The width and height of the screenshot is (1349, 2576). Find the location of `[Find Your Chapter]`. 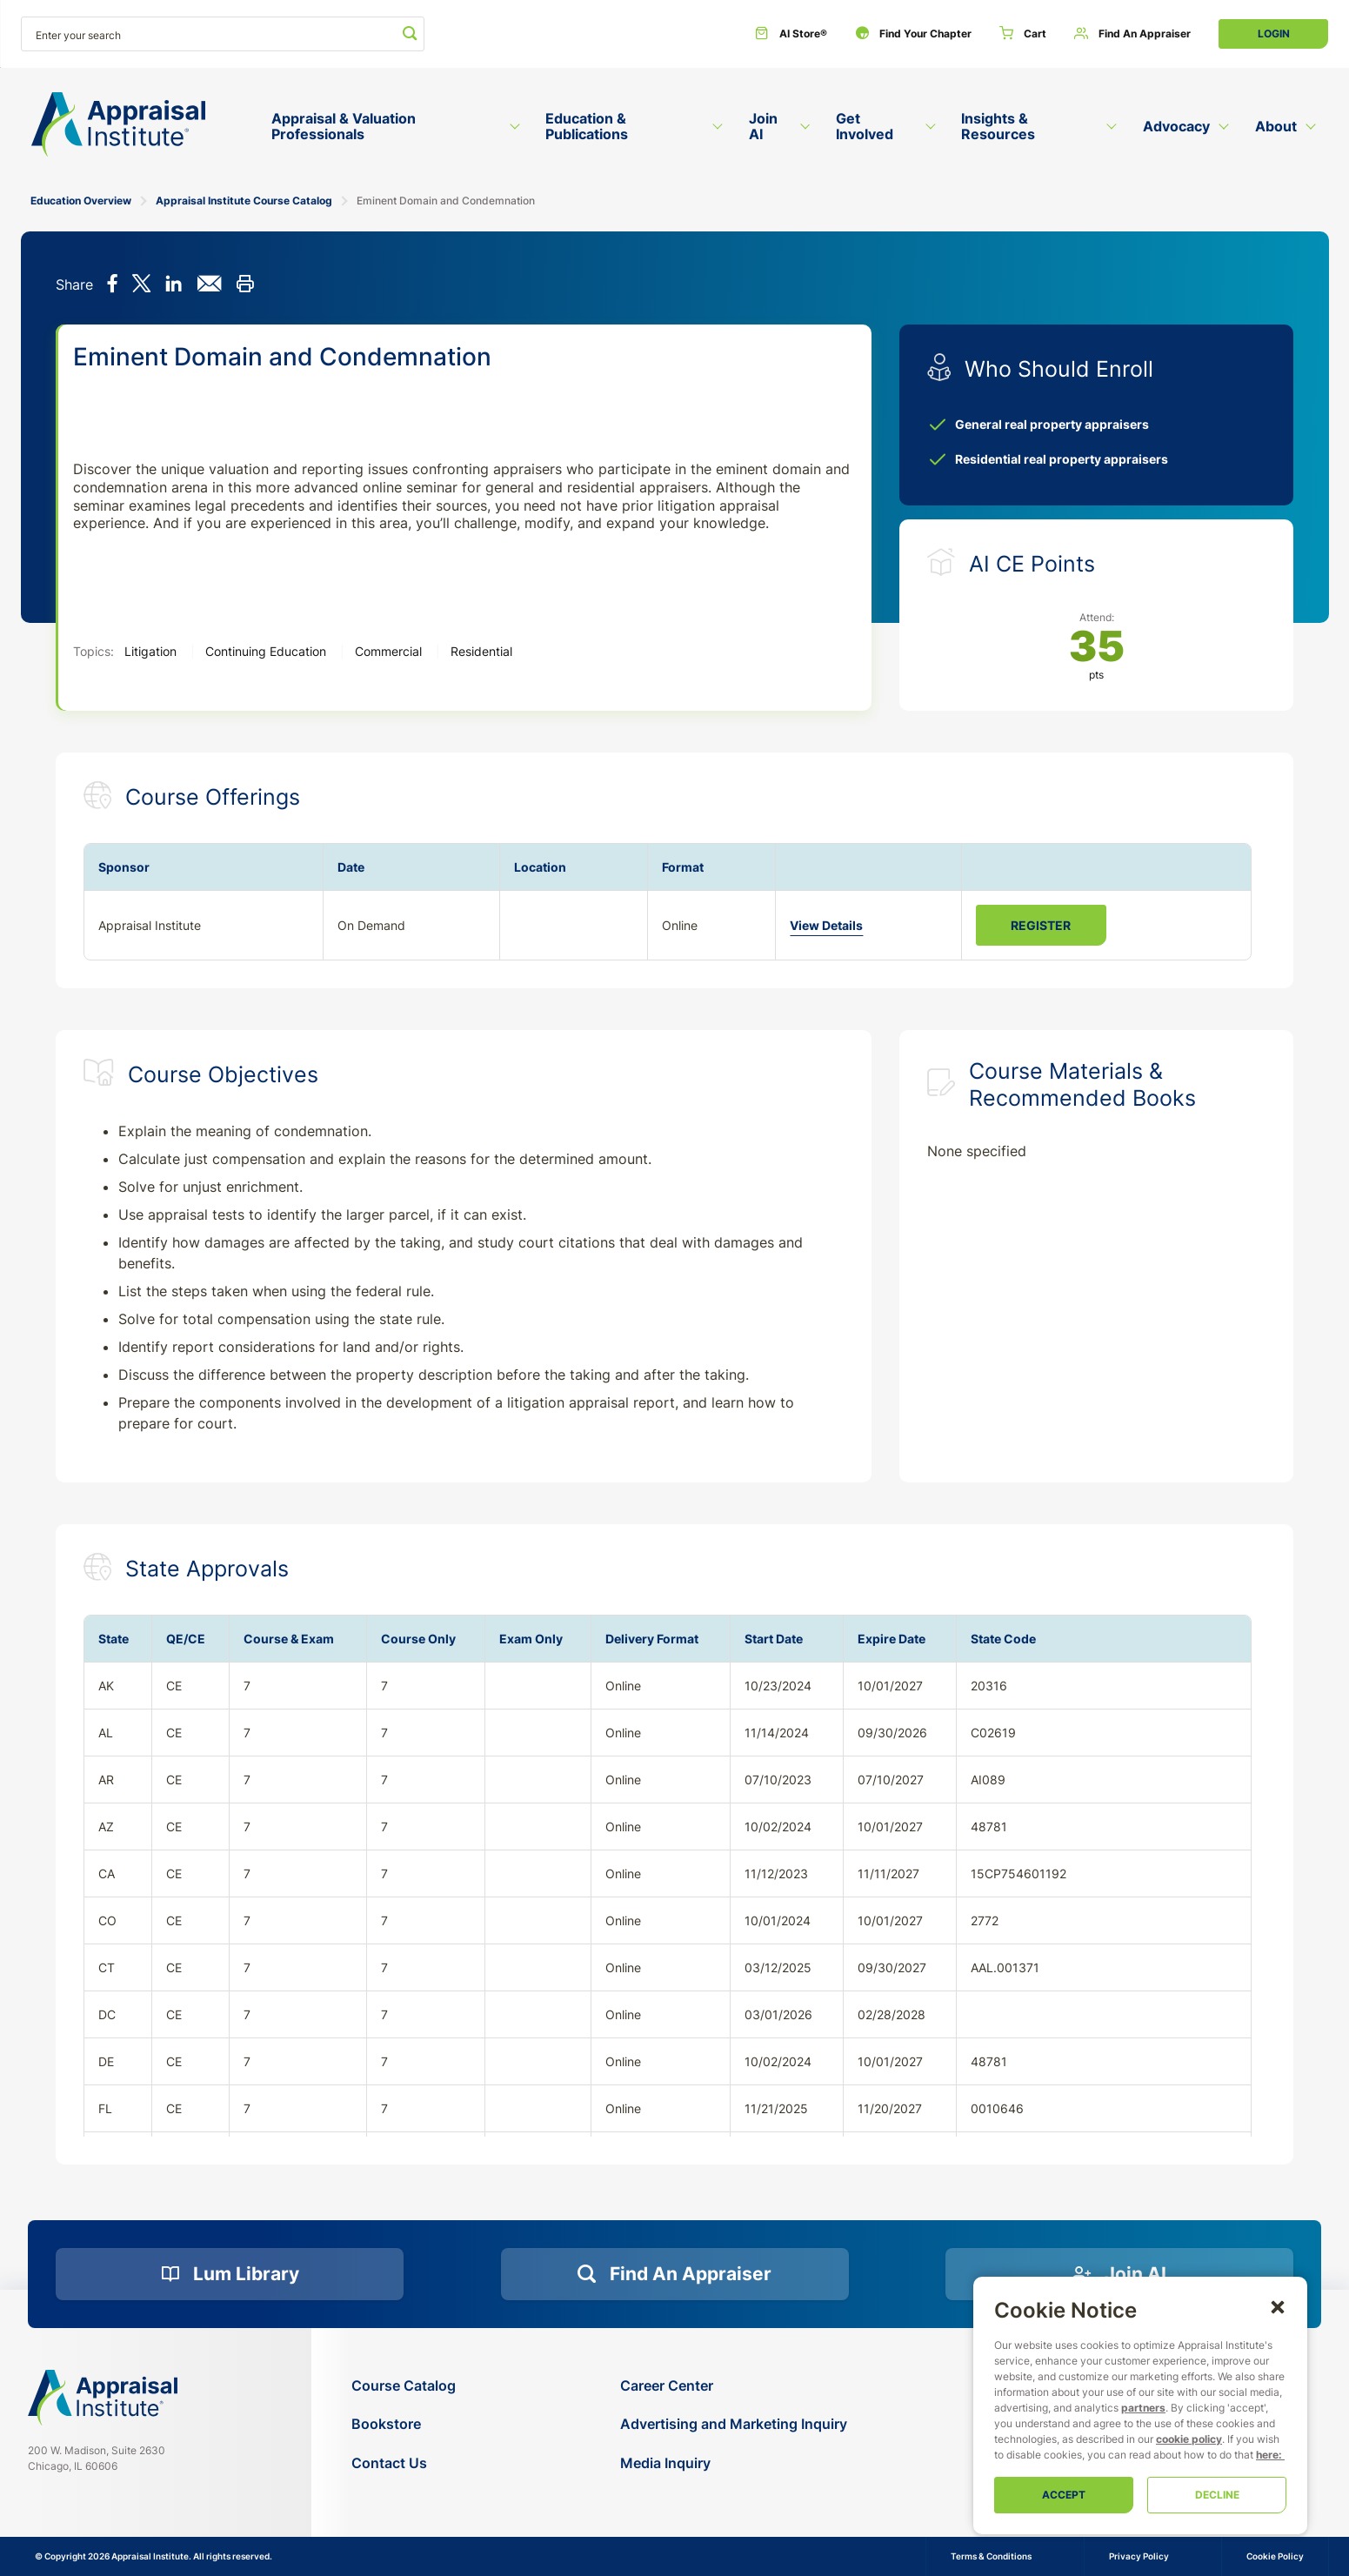

[Find Your Chapter] is located at coordinates (913, 34).